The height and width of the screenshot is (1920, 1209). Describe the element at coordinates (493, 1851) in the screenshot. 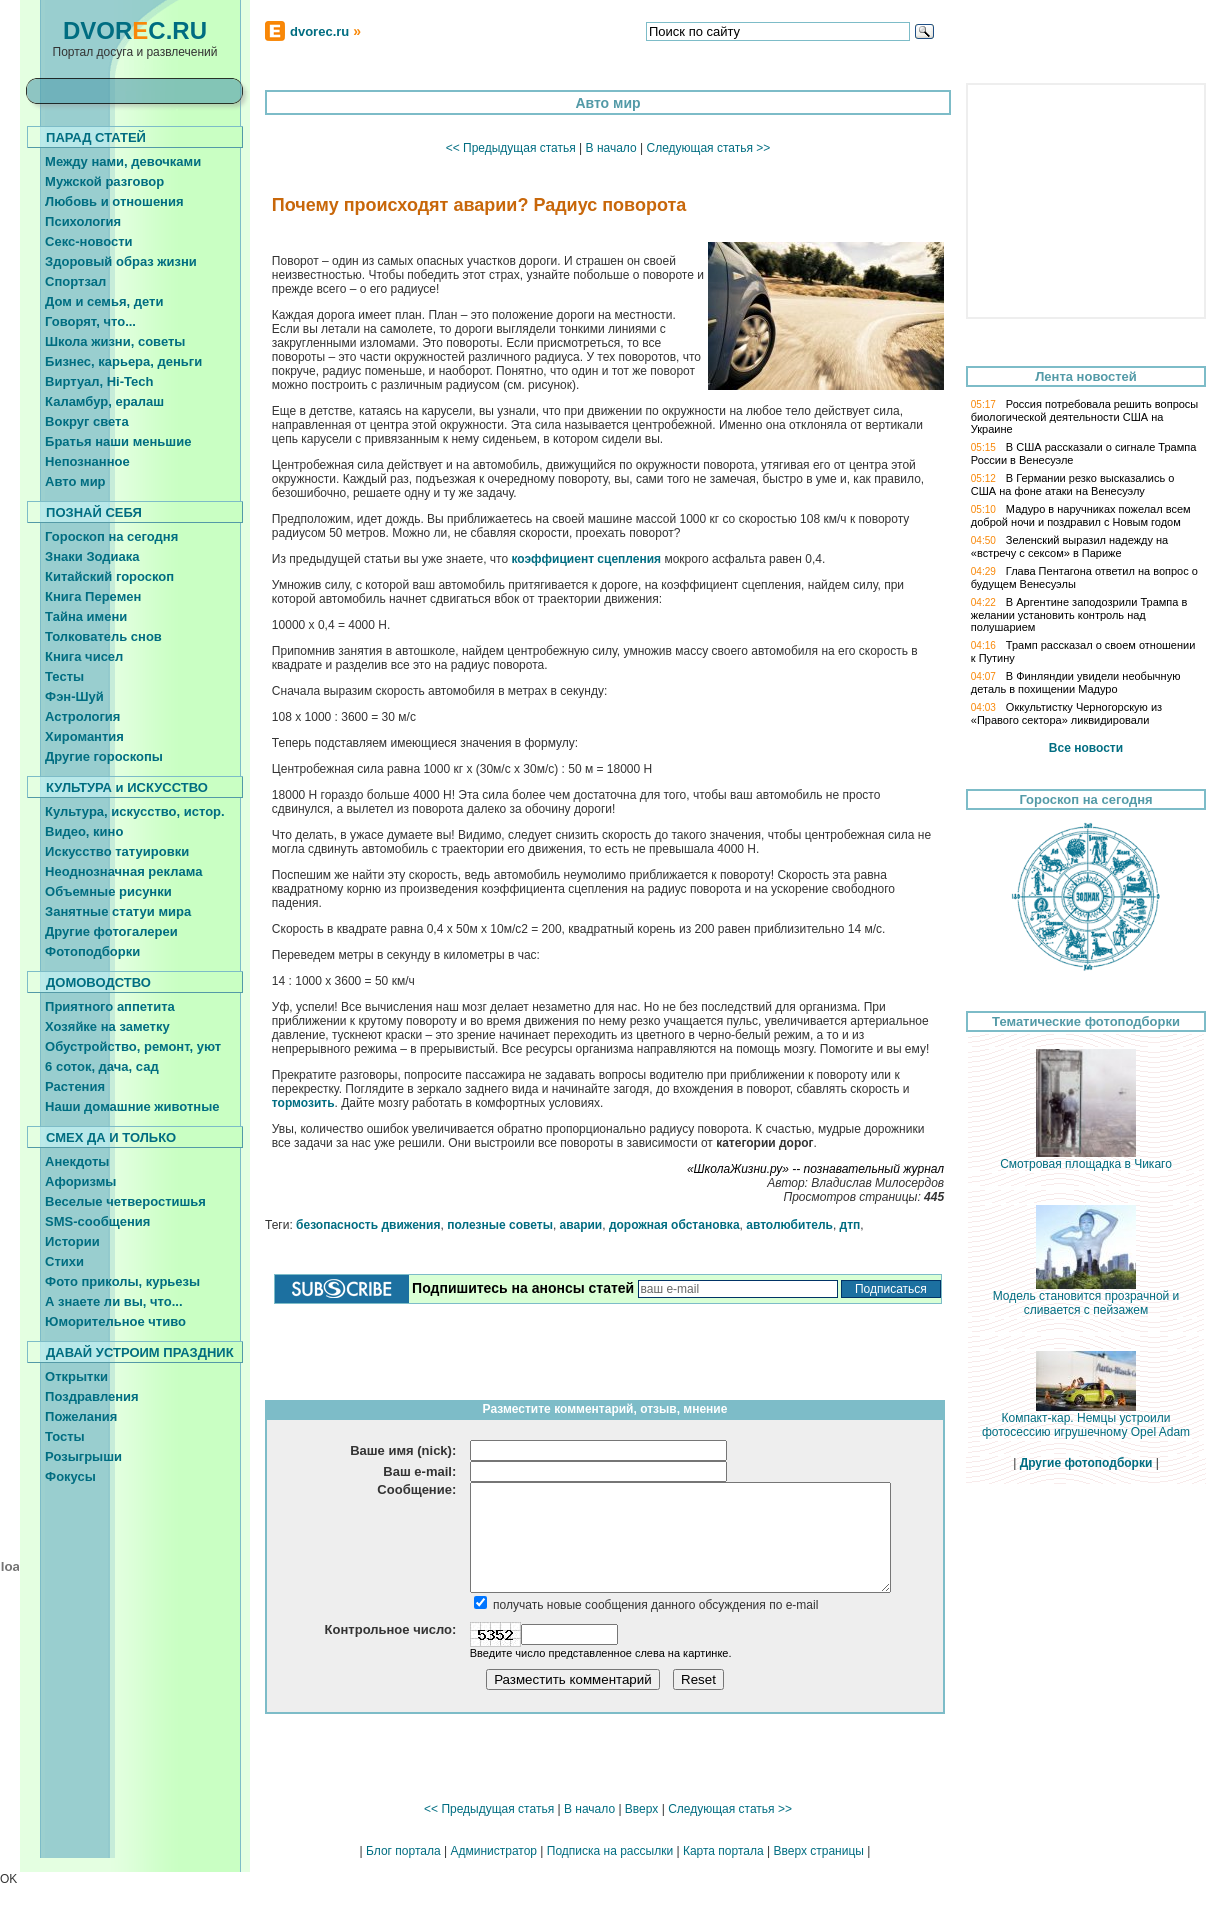

I see `Администратор` at that location.